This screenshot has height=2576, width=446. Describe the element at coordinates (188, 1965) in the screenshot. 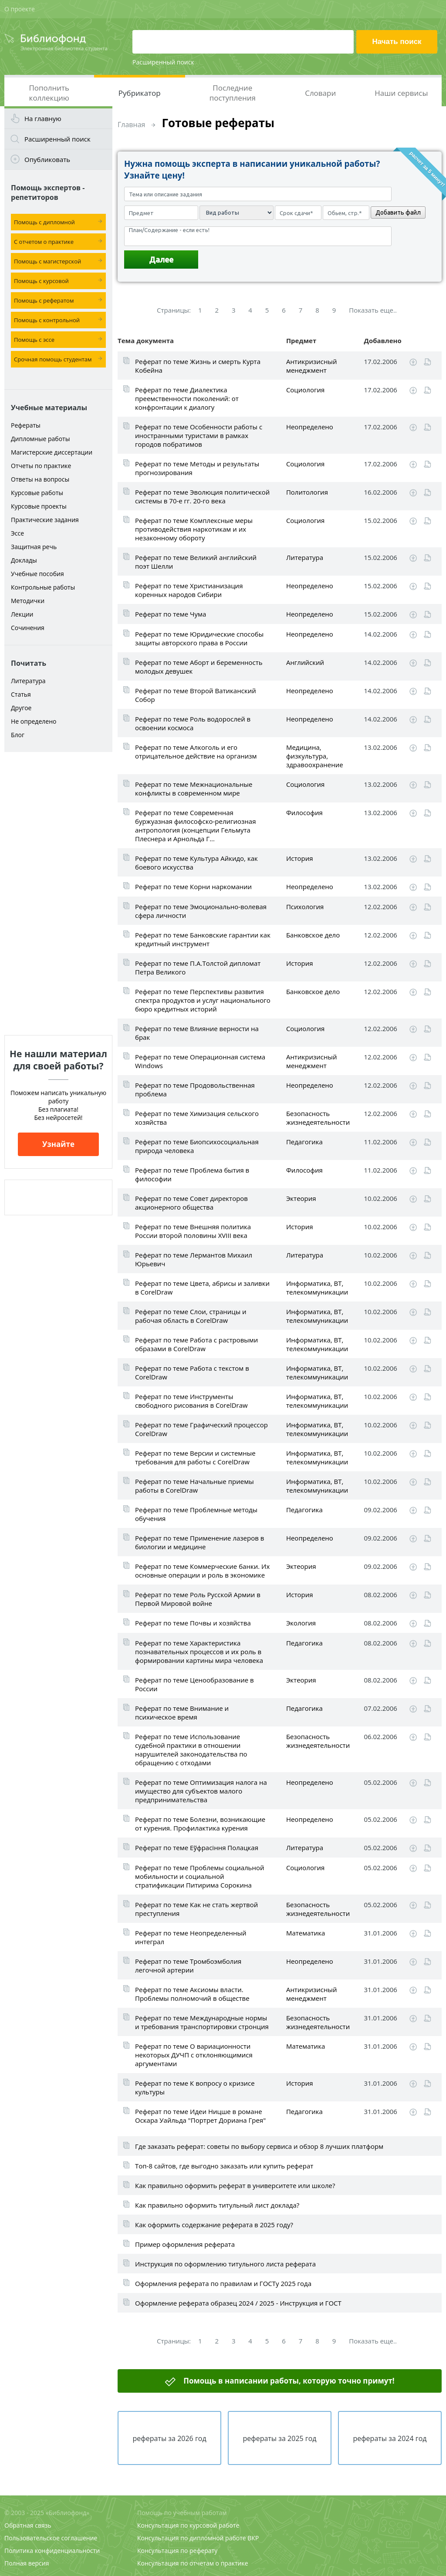

I see `Реферат по теме Тромбоэмболия легочной артерии` at that location.